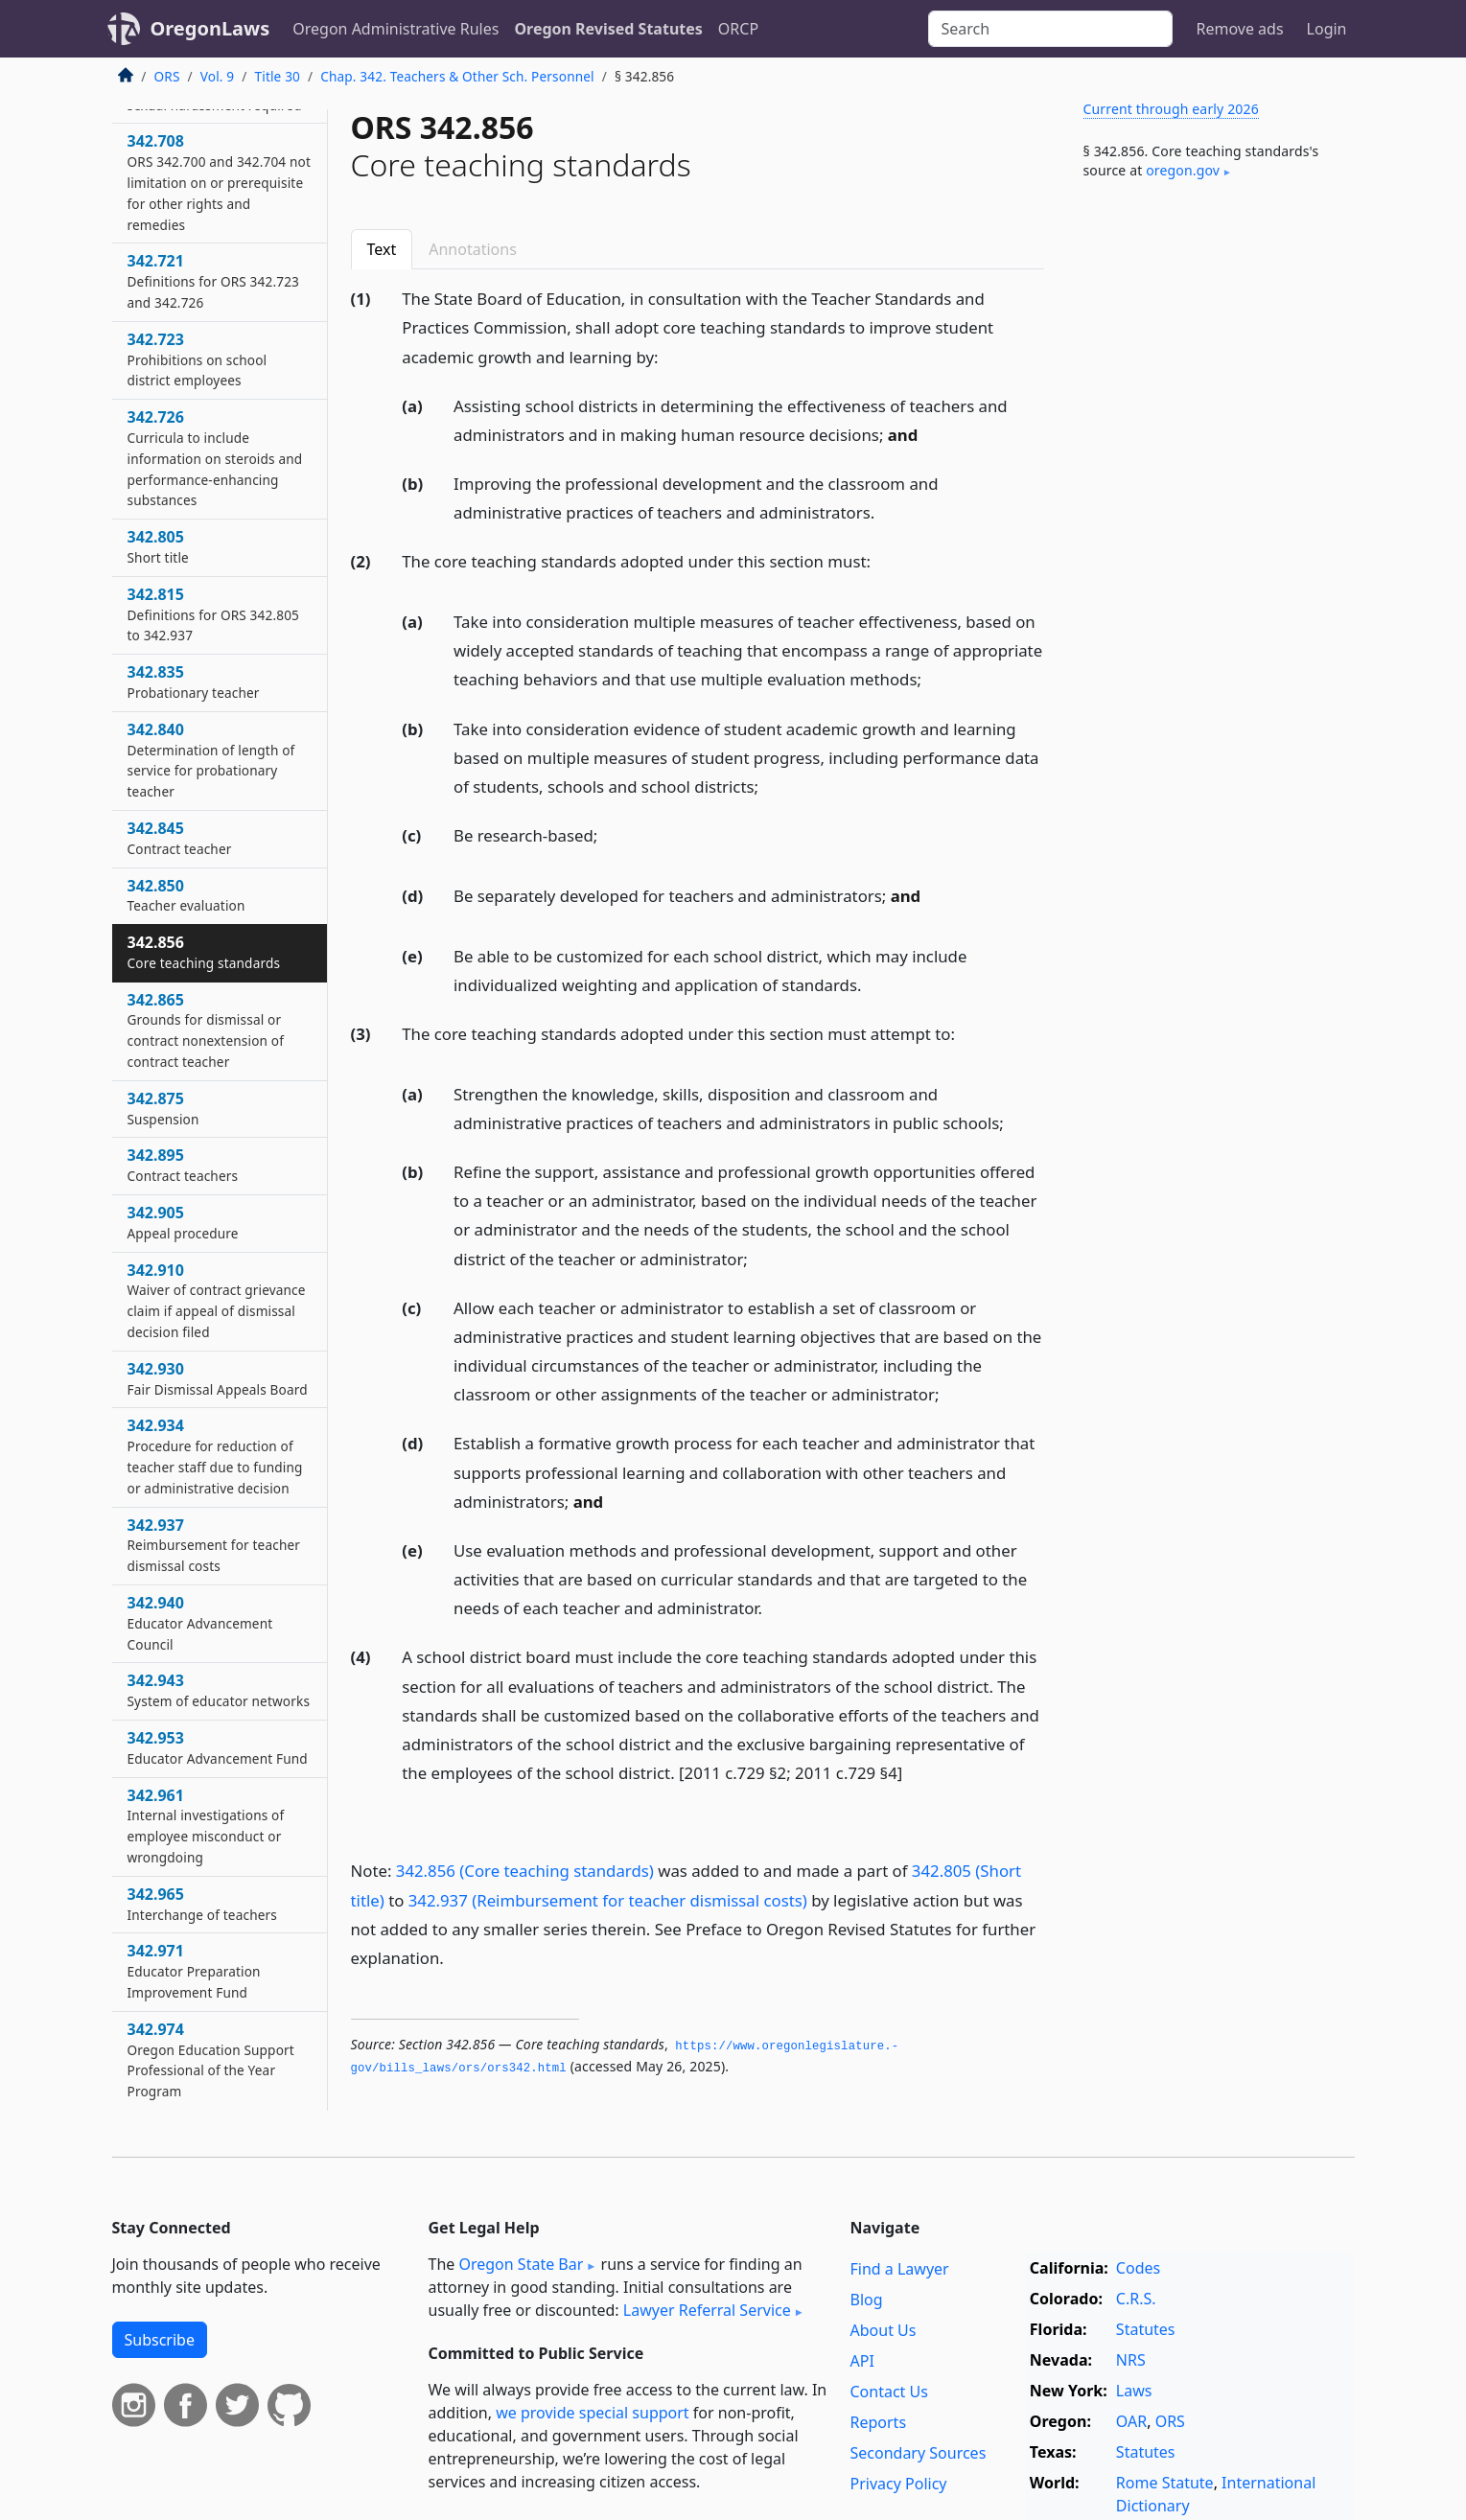  Describe the element at coordinates (1138, 2267) in the screenshot. I see `Codes` at that location.